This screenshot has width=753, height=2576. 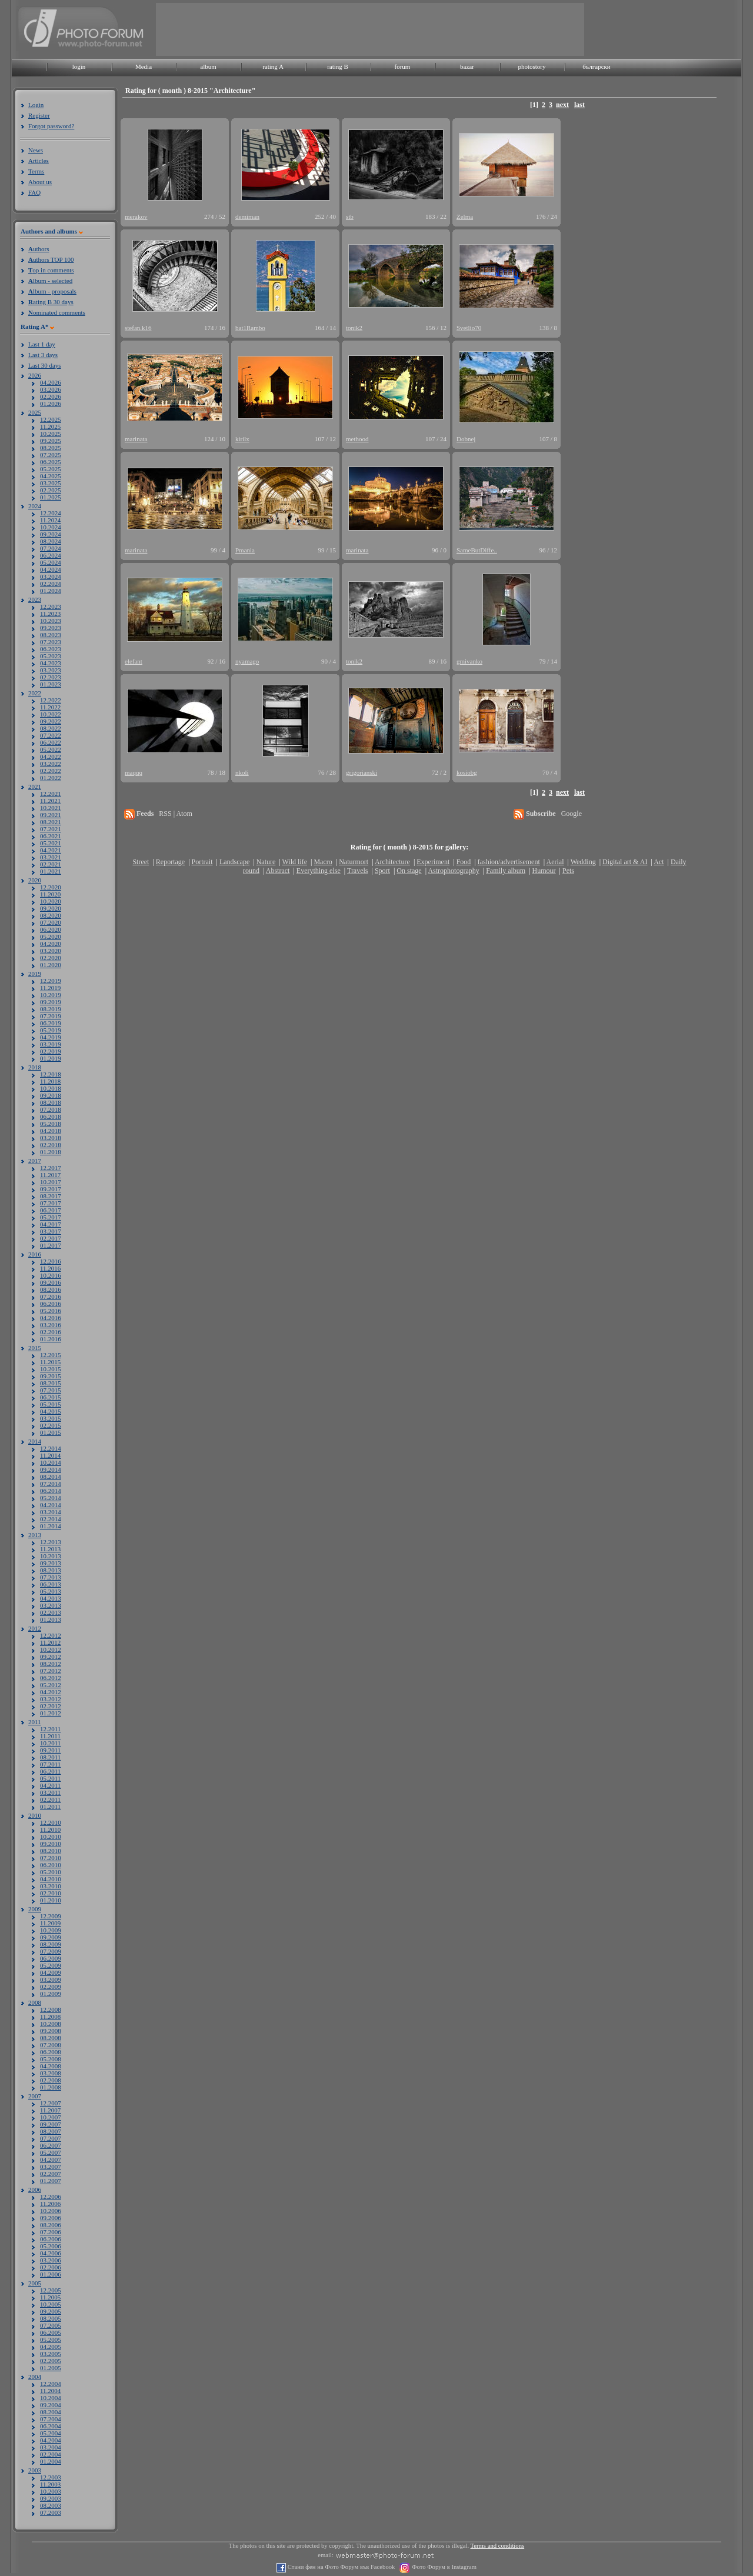 I want to click on fashion/advertisement, so click(x=509, y=862).